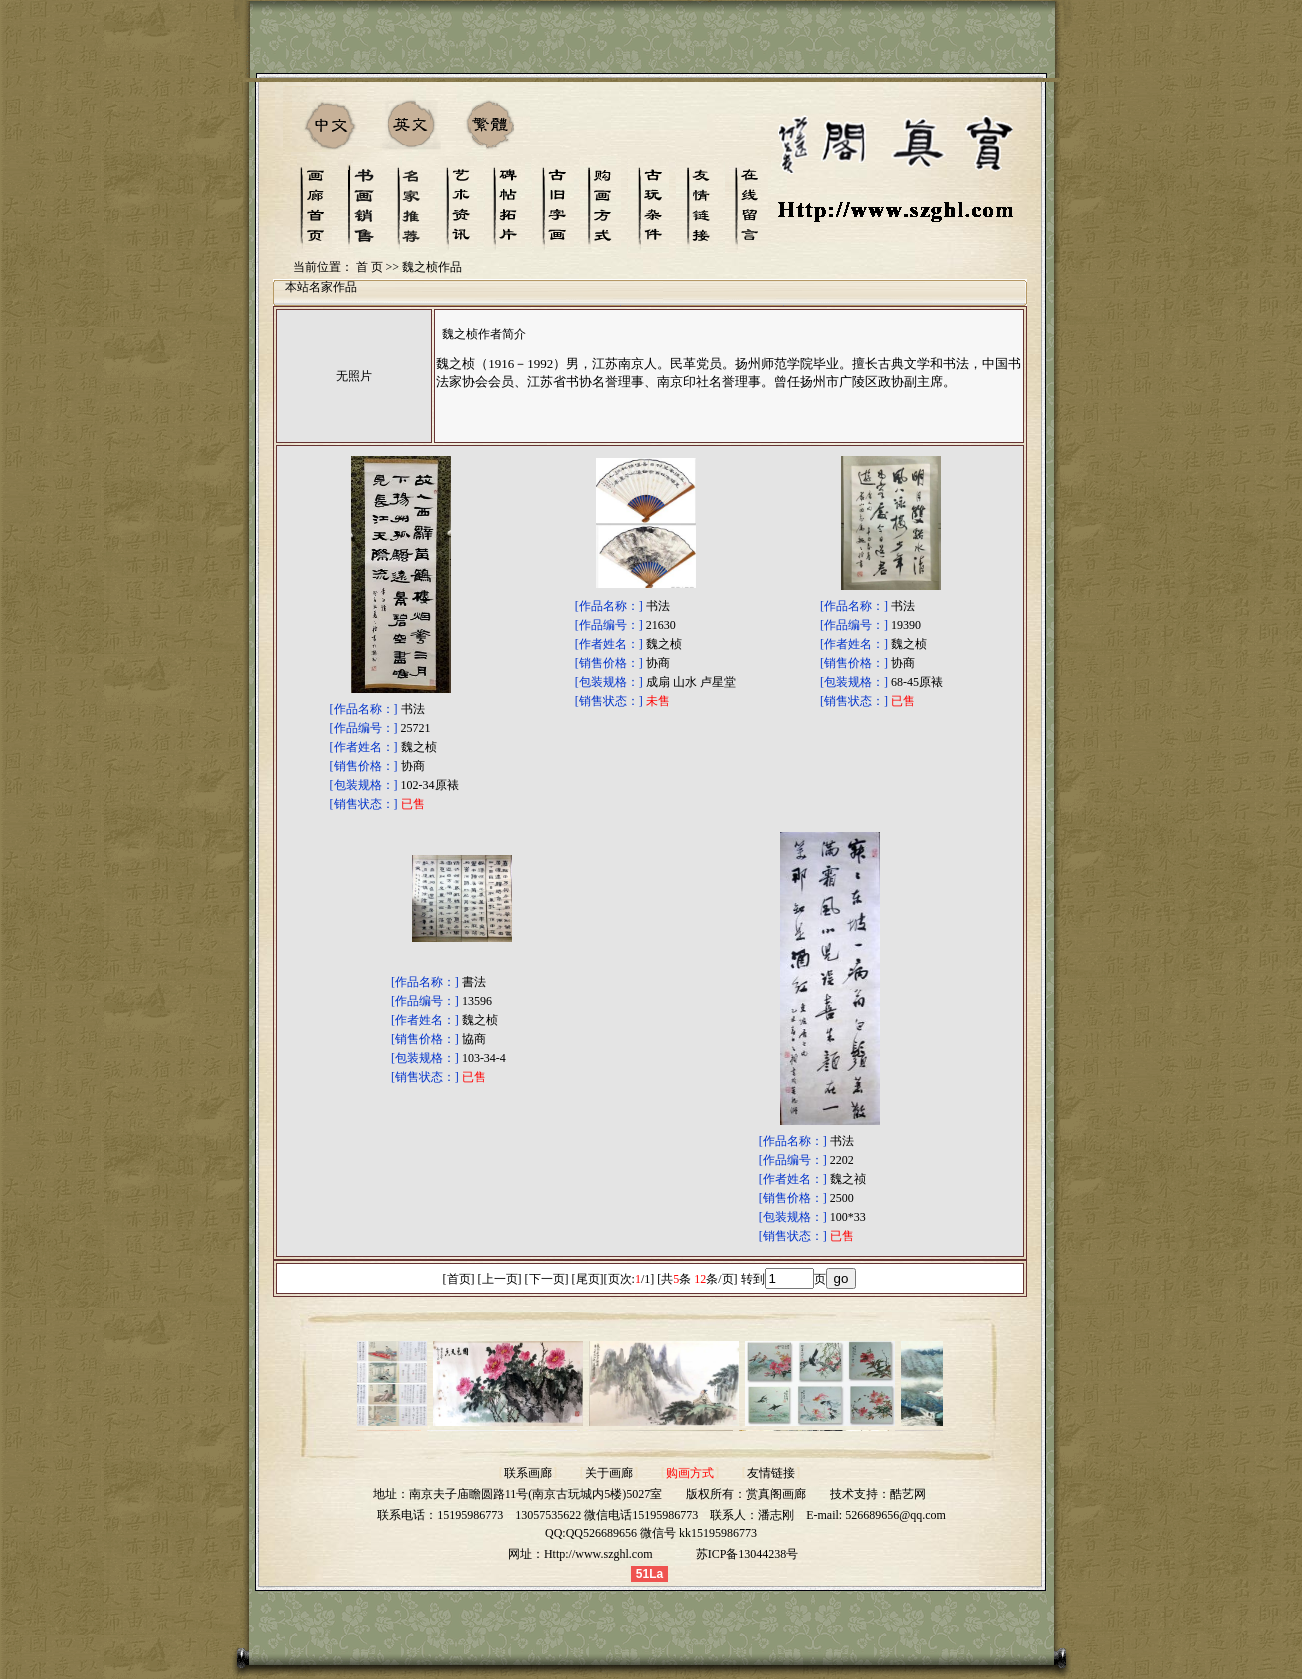  What do you see at coordinates (369, 267) in the screenshot?
I see `首 页` at bounding box center [369, 267].